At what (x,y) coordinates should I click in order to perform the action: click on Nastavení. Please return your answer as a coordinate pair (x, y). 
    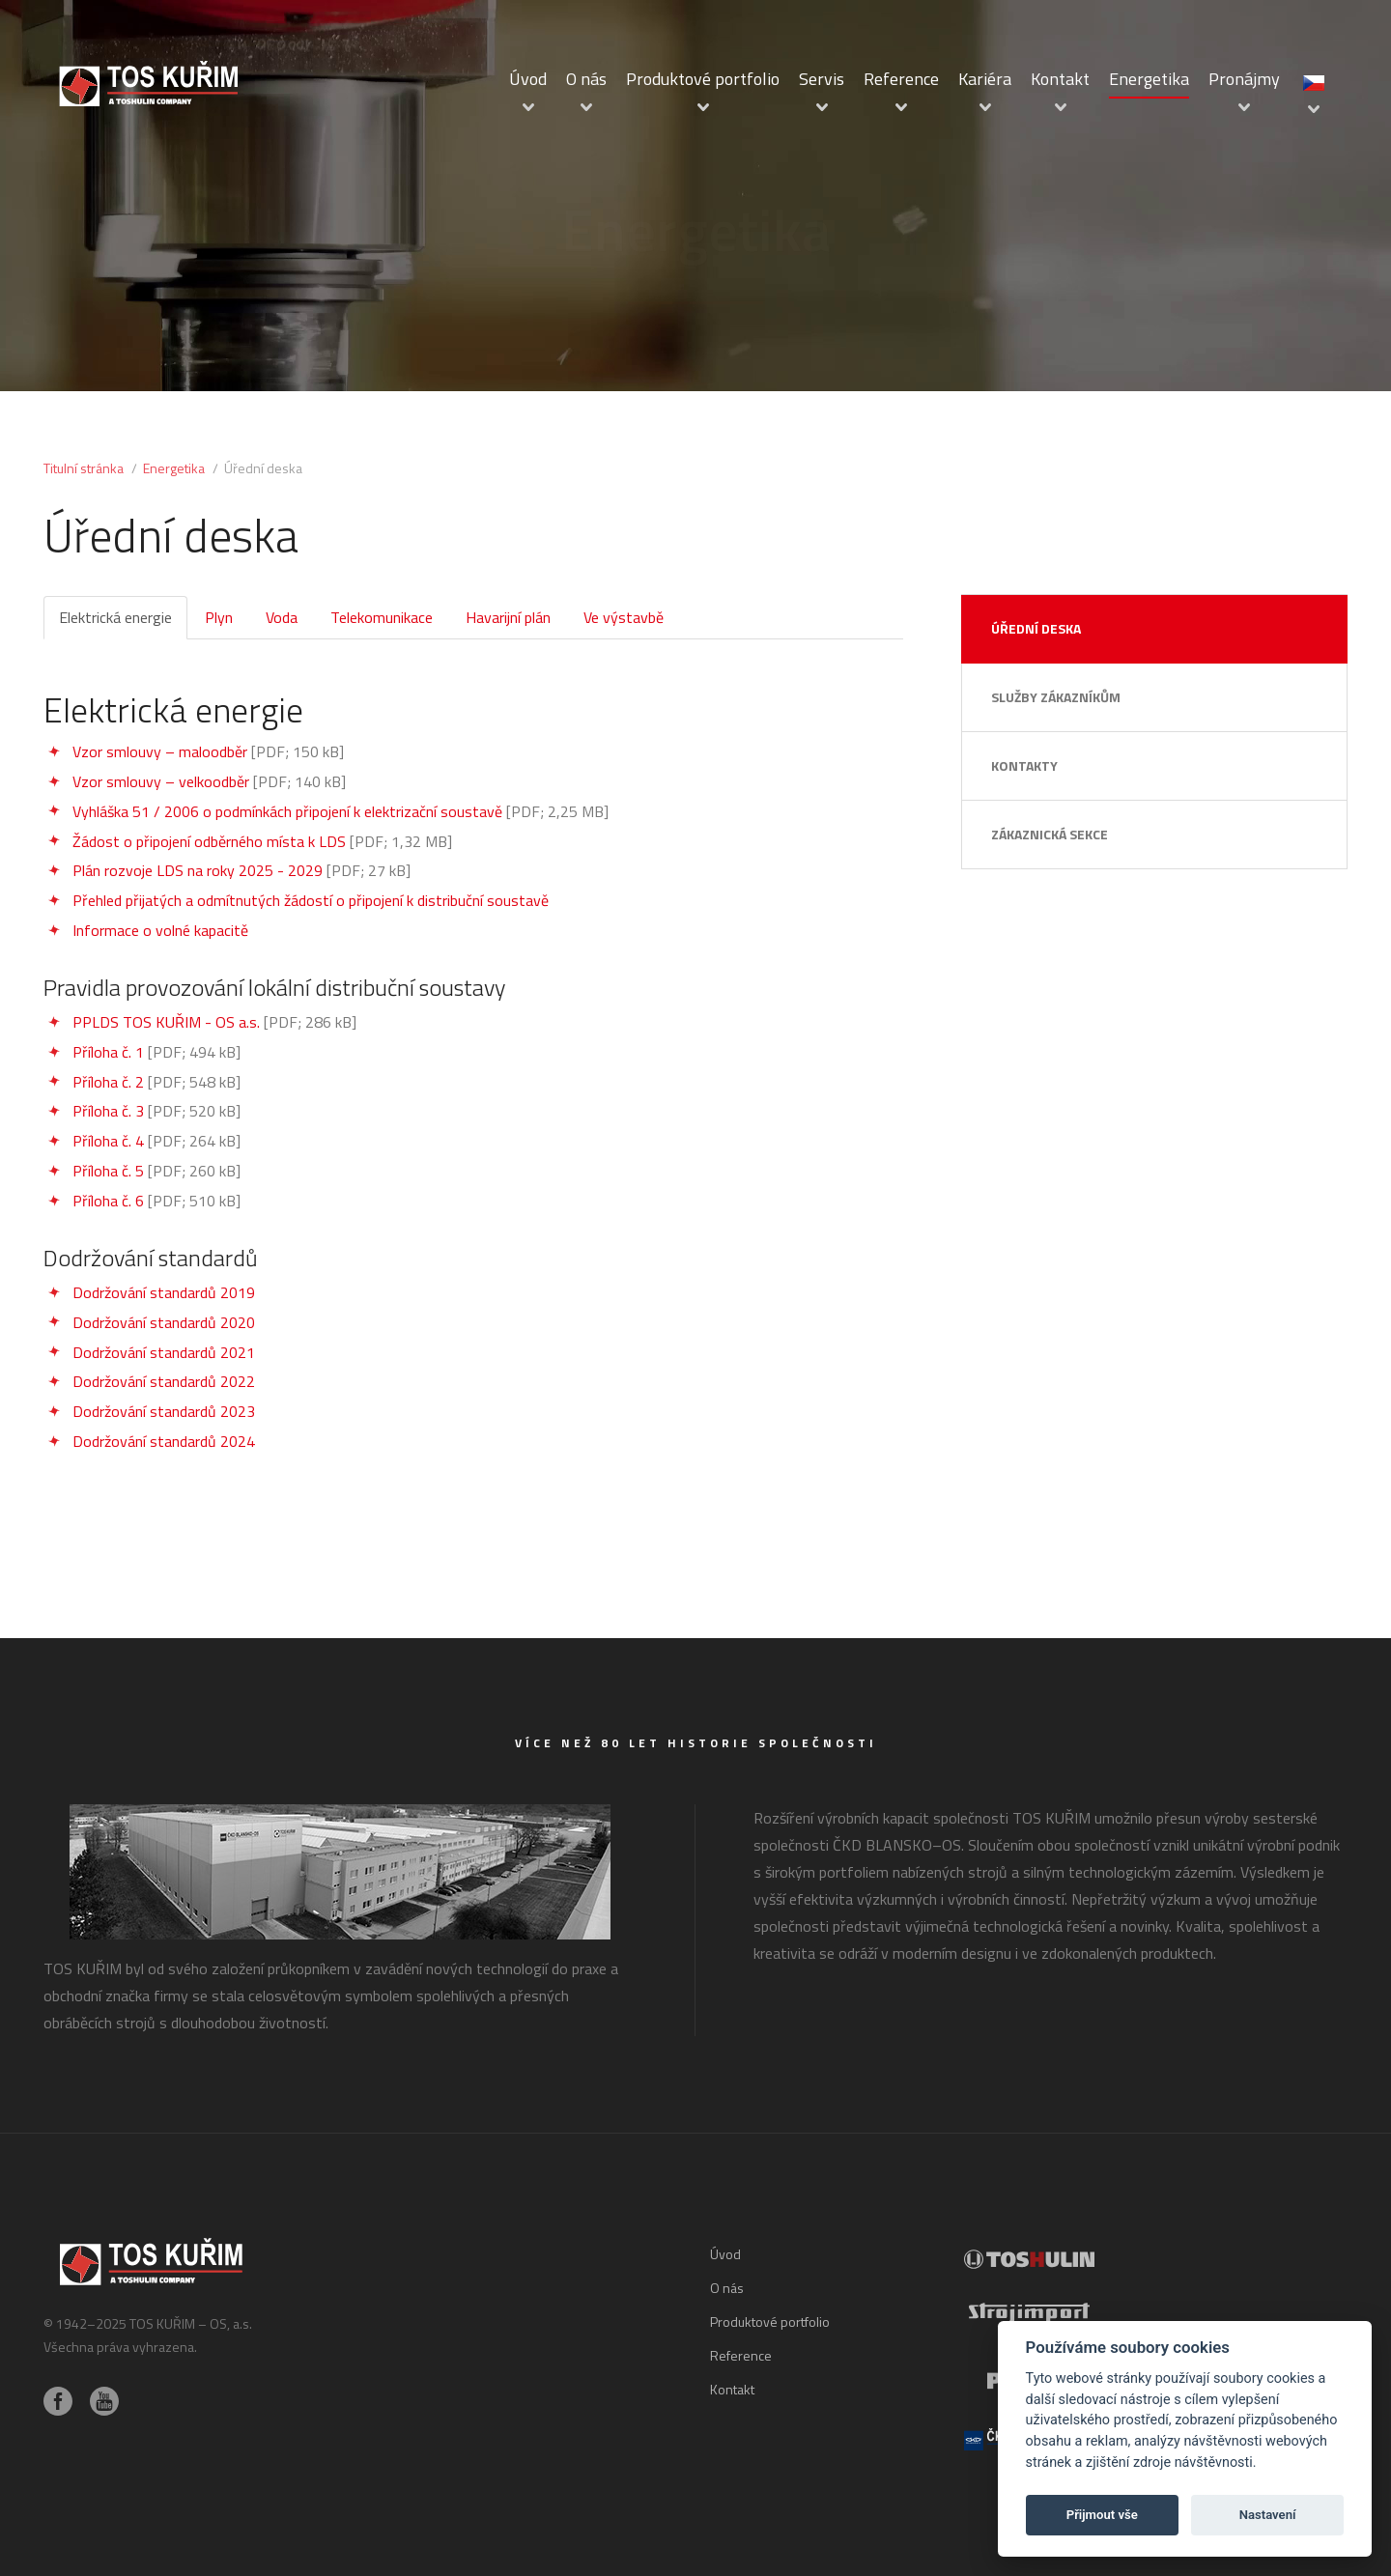
    Looking at the image, I should click on (1267, 2514).